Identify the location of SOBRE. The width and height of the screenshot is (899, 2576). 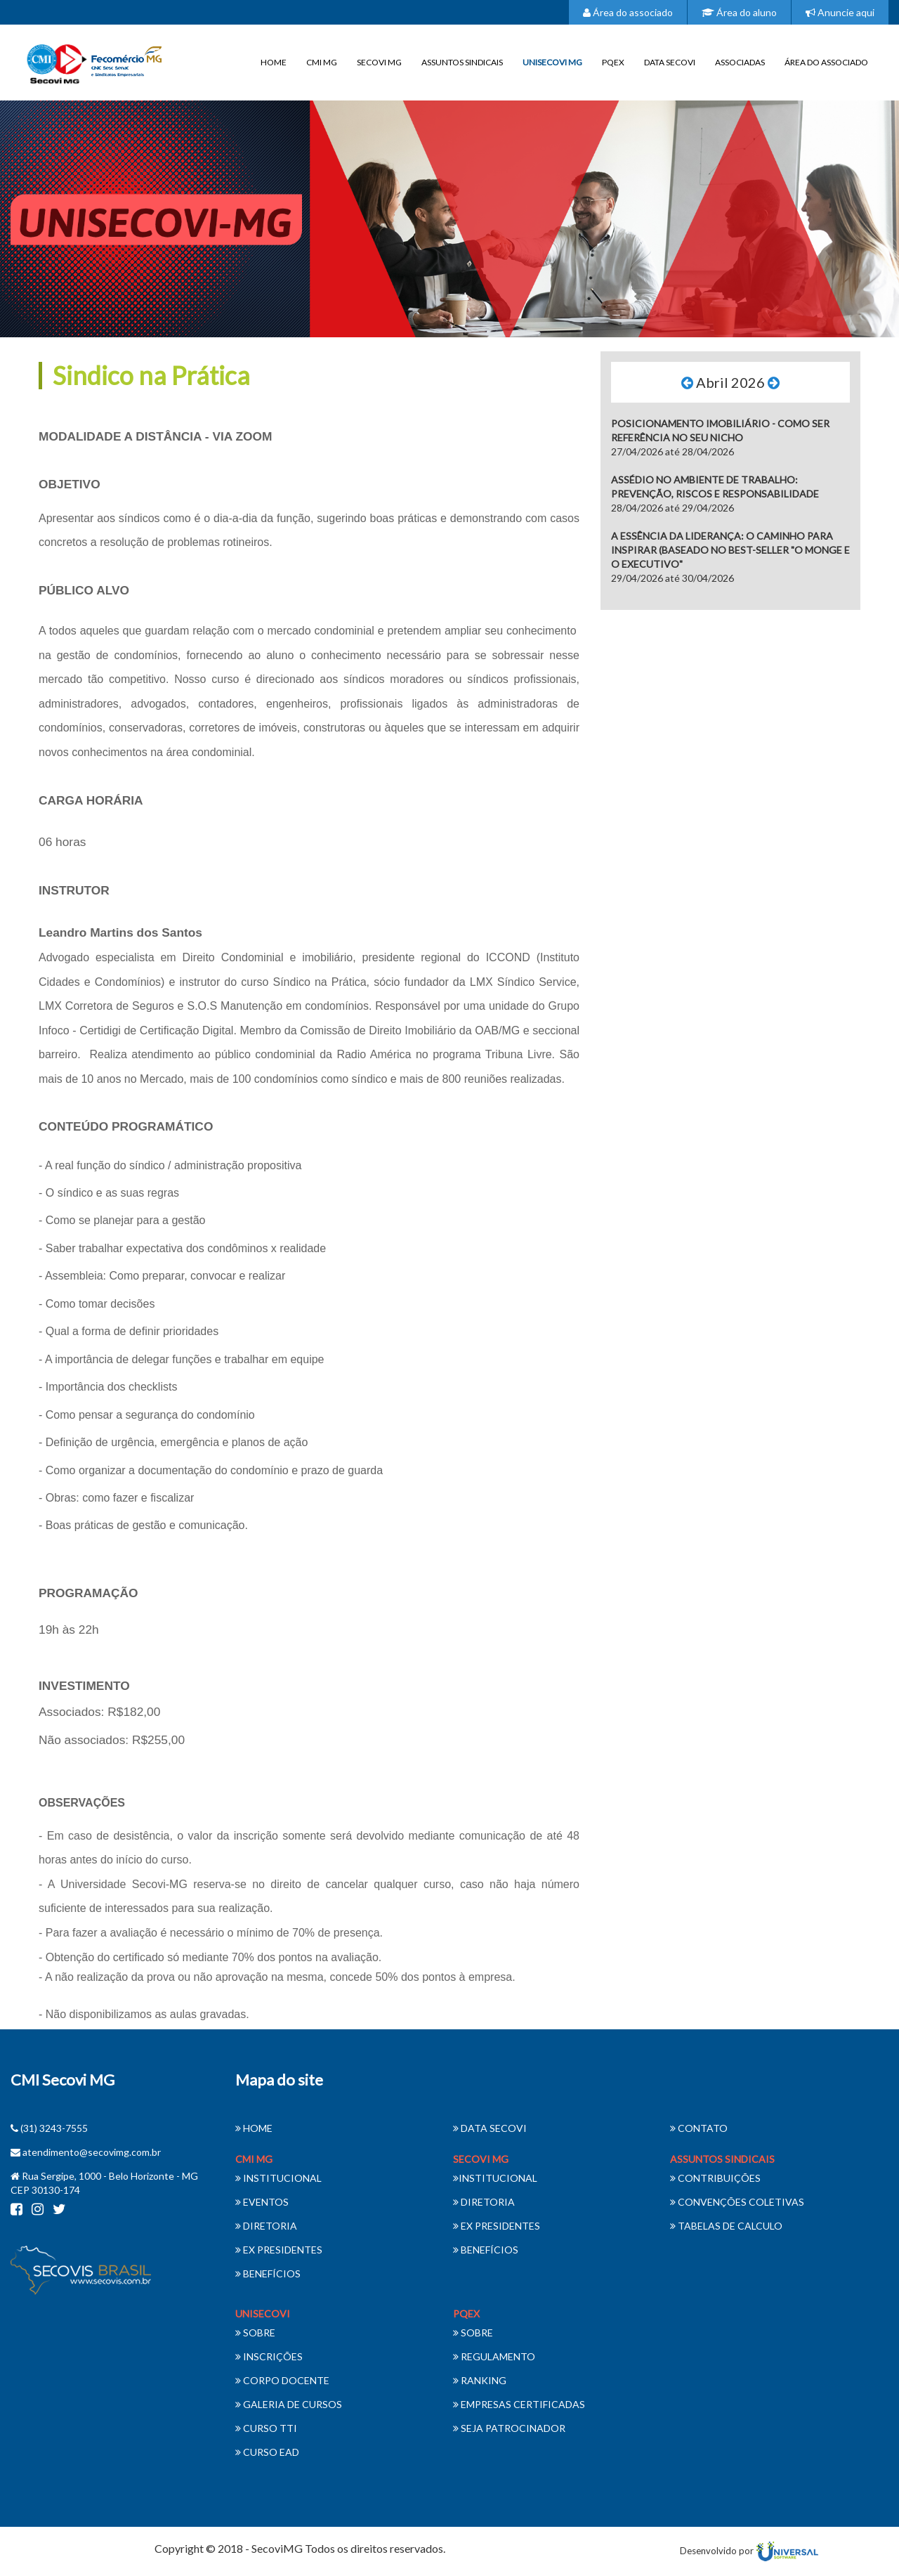
(255, 2332).